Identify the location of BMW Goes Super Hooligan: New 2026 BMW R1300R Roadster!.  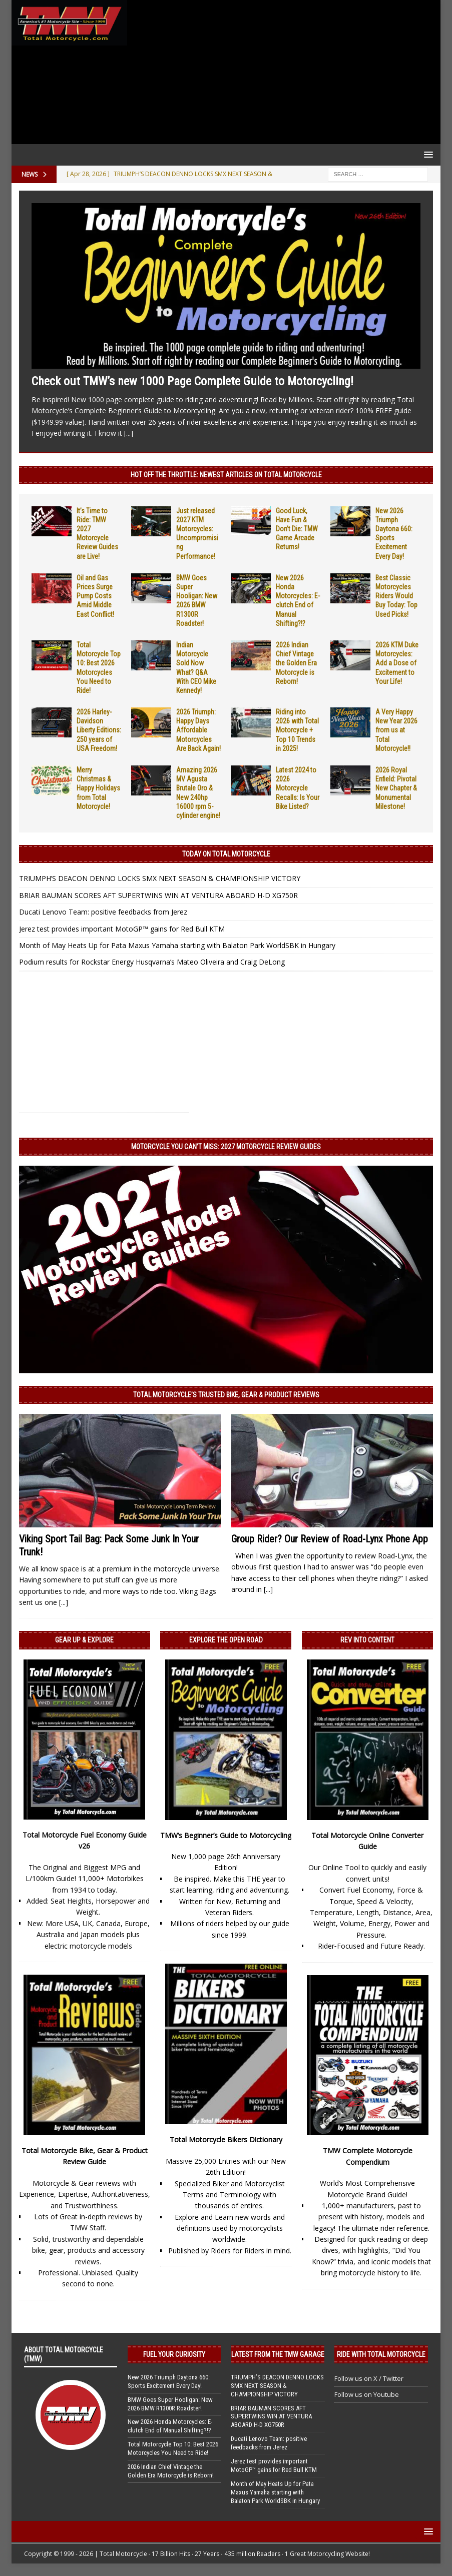
(170, 2404).